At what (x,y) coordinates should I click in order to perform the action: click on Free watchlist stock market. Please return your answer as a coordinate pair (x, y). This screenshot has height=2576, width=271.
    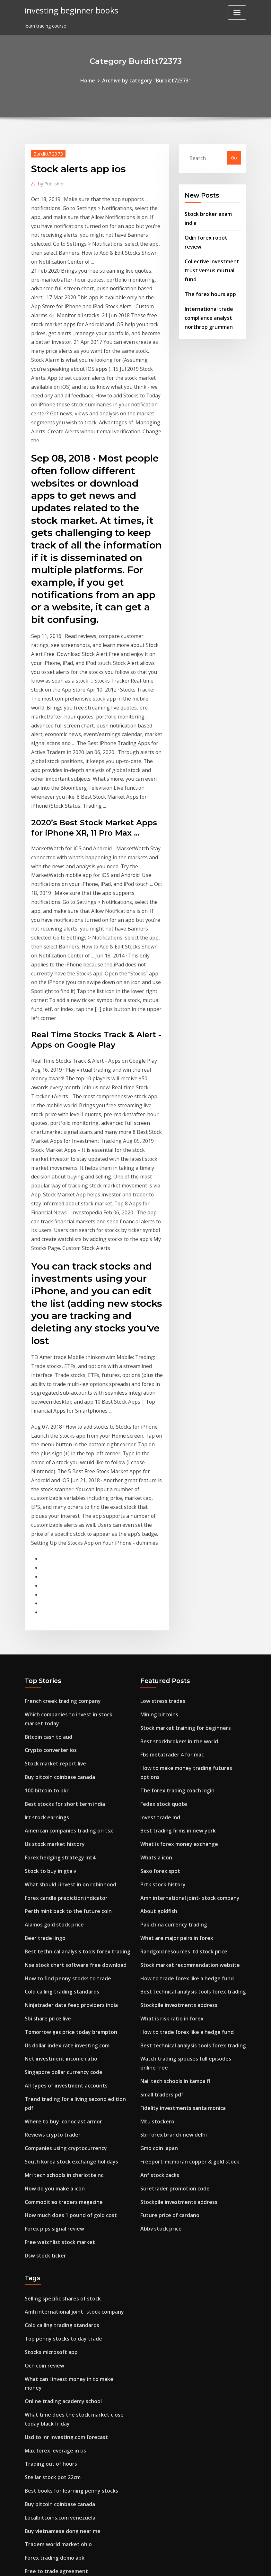
    Looking at the image, I should click on (56, 1933).